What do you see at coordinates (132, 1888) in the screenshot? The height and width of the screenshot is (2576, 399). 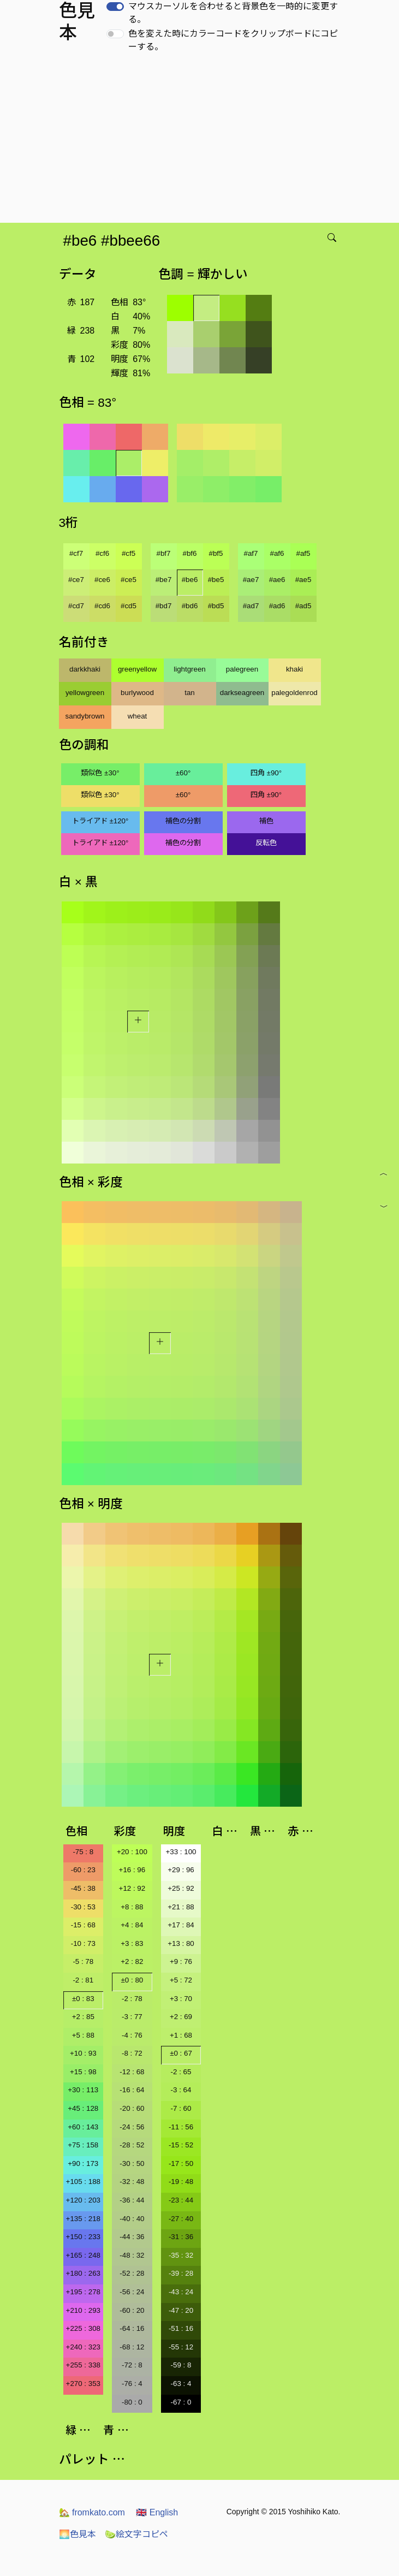 I see `+12 : 92` at bounding box center [132, 1888].